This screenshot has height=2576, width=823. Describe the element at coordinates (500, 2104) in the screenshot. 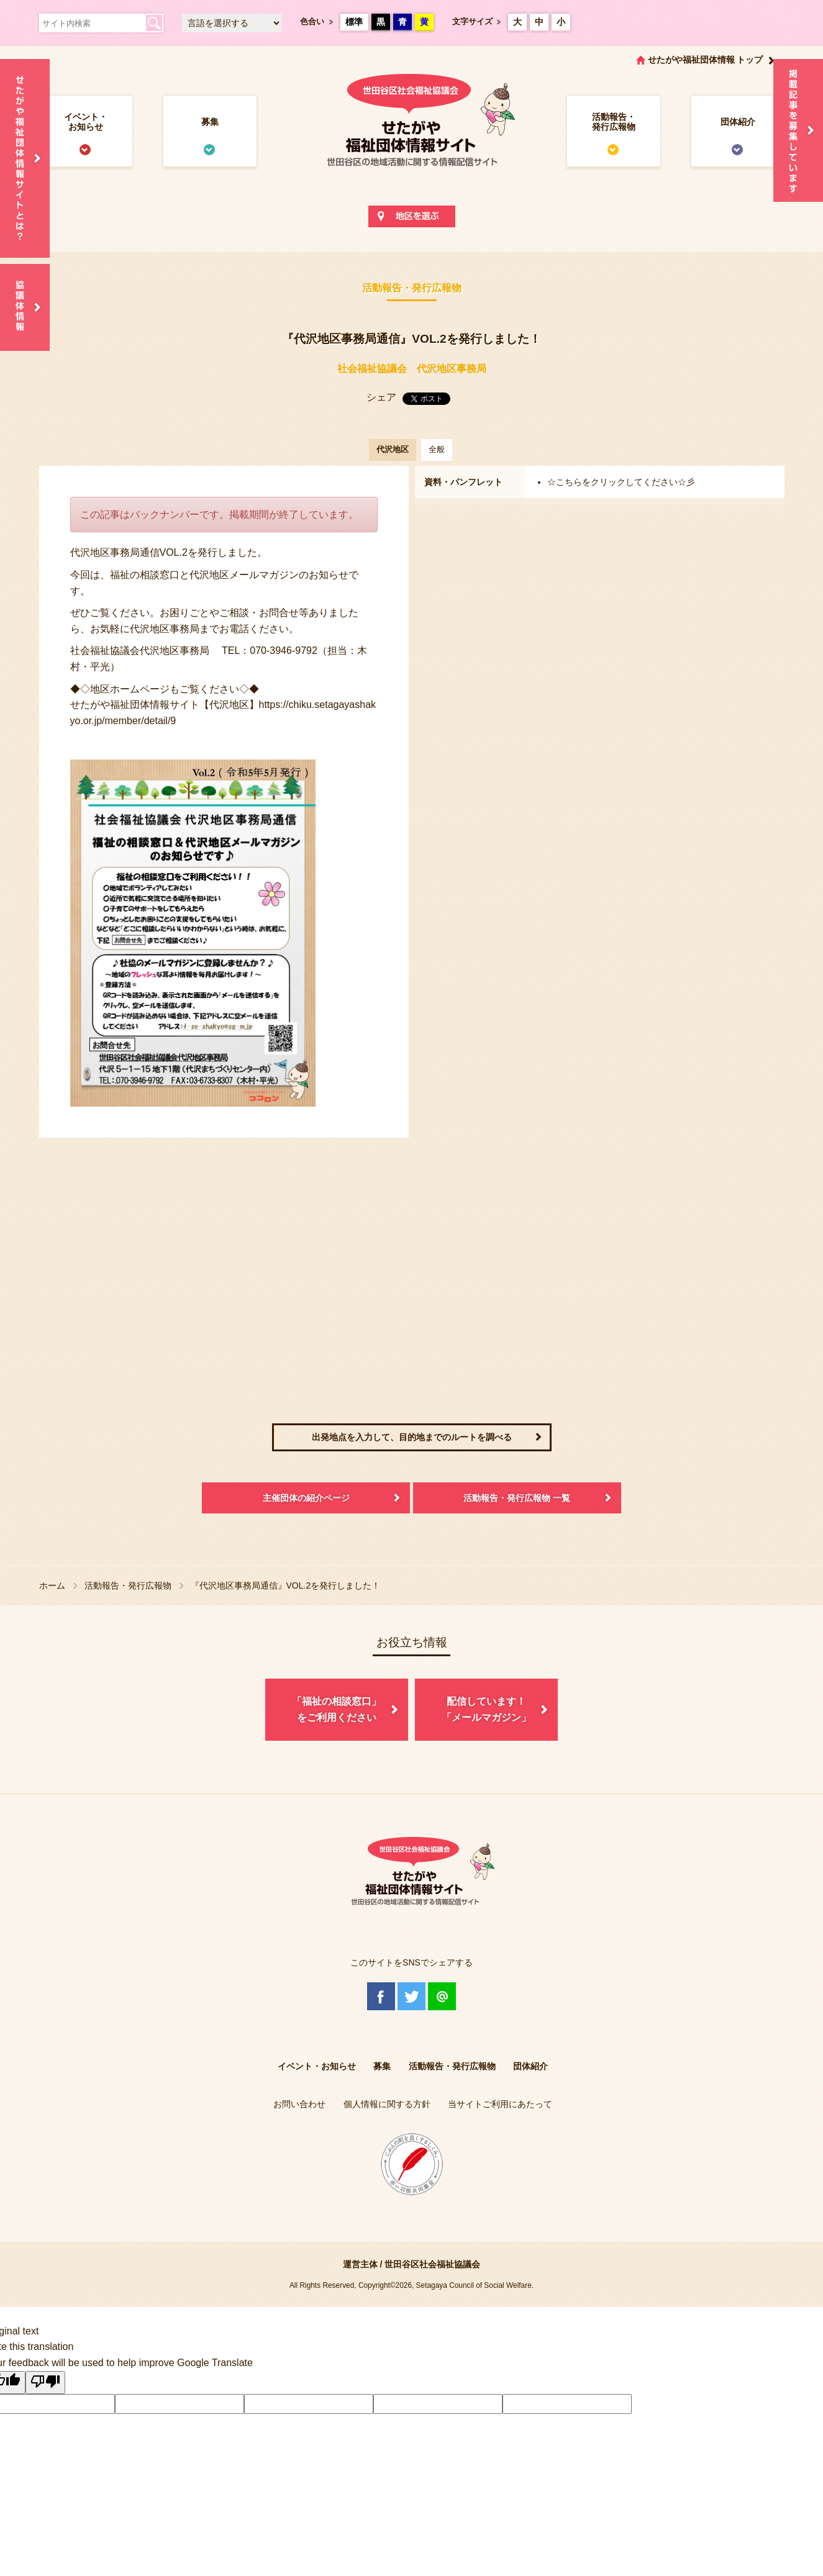

I see `当サイトご利用にあたって` at that location.